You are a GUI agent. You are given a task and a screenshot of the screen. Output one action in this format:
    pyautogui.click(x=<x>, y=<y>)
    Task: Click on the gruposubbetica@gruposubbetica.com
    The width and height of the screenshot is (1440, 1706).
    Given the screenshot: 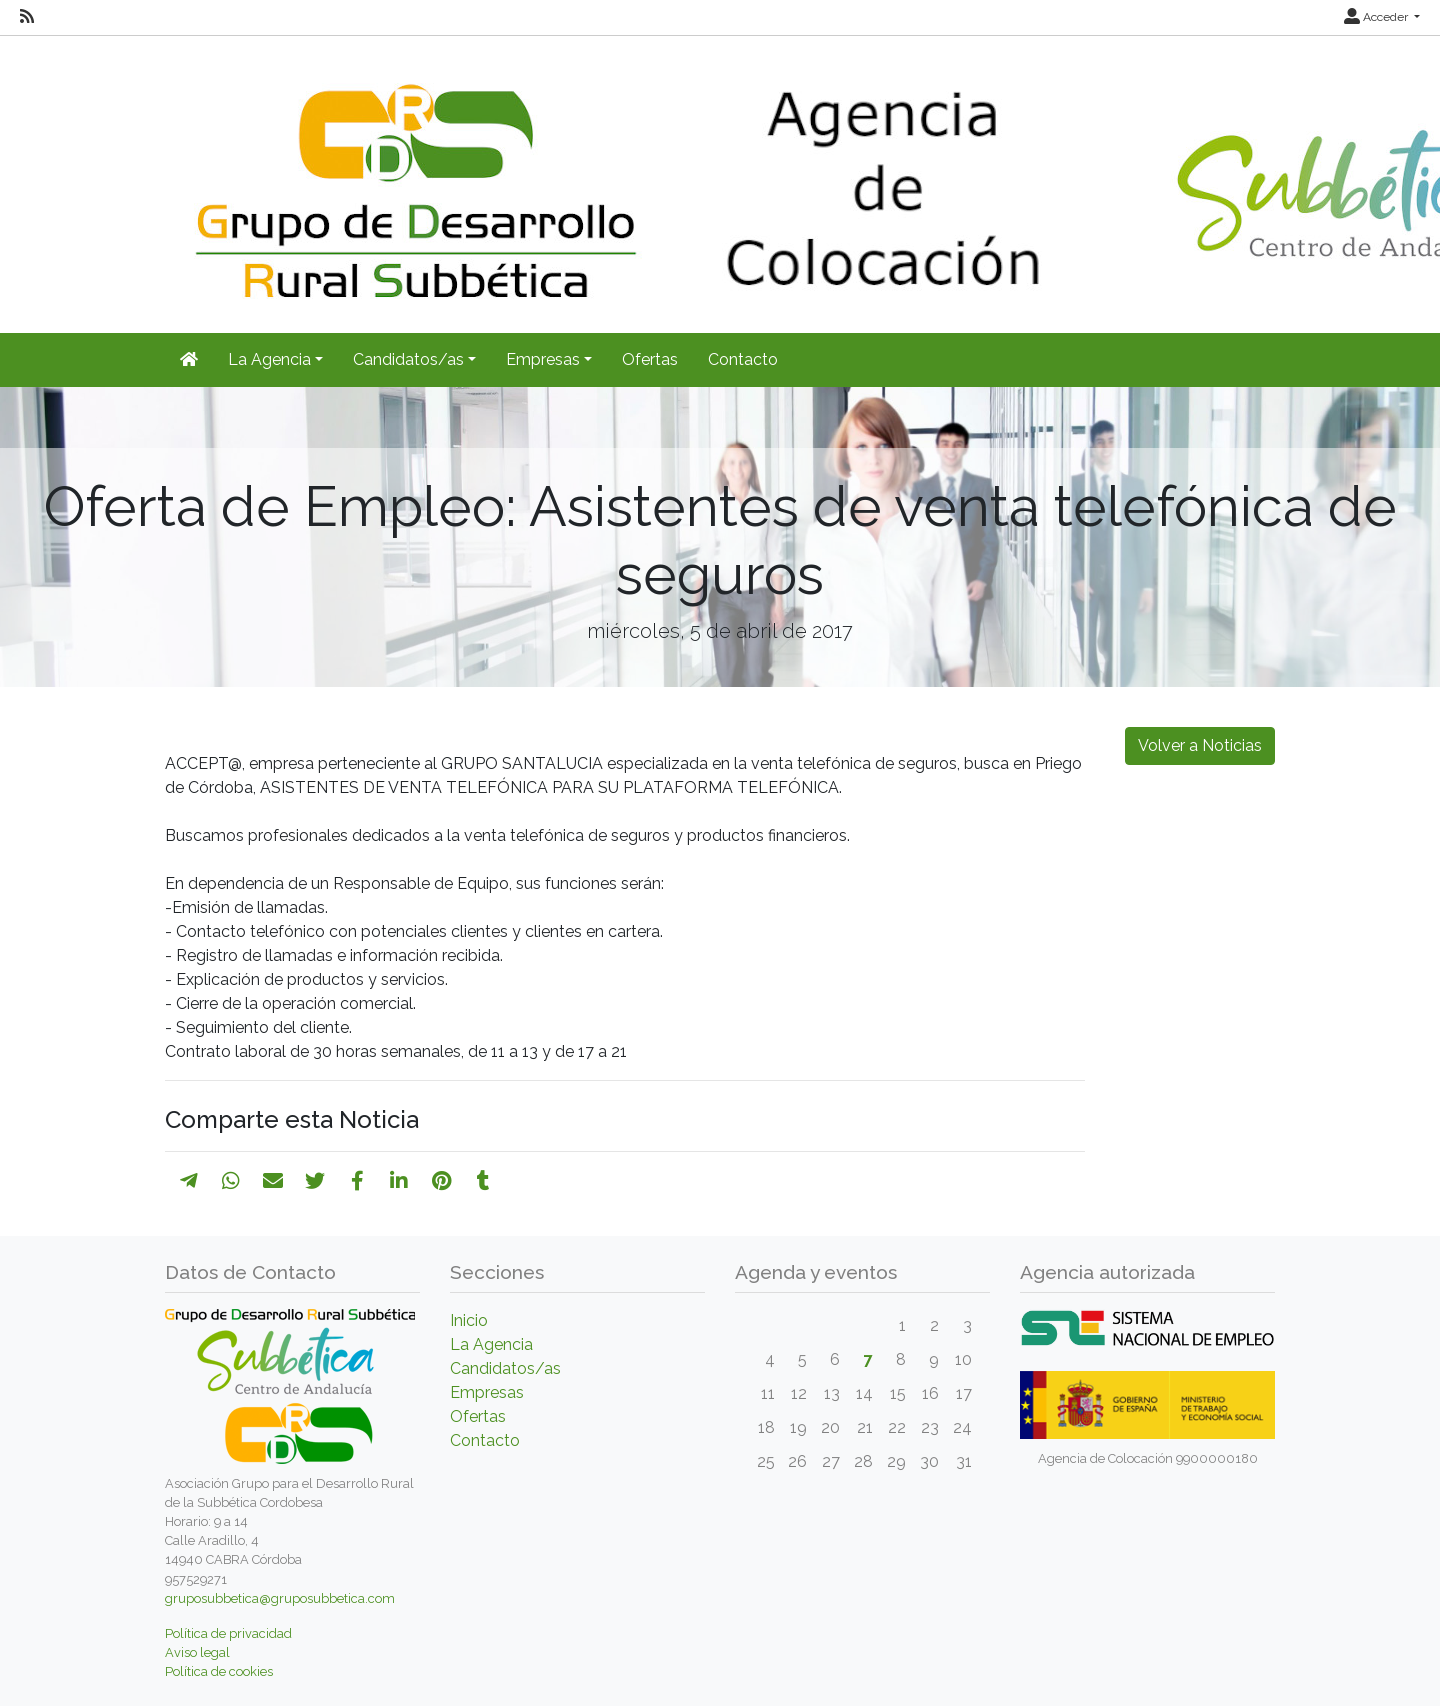 What is the action you would take?
    pyautogui.click(x=280, y=1598)
    